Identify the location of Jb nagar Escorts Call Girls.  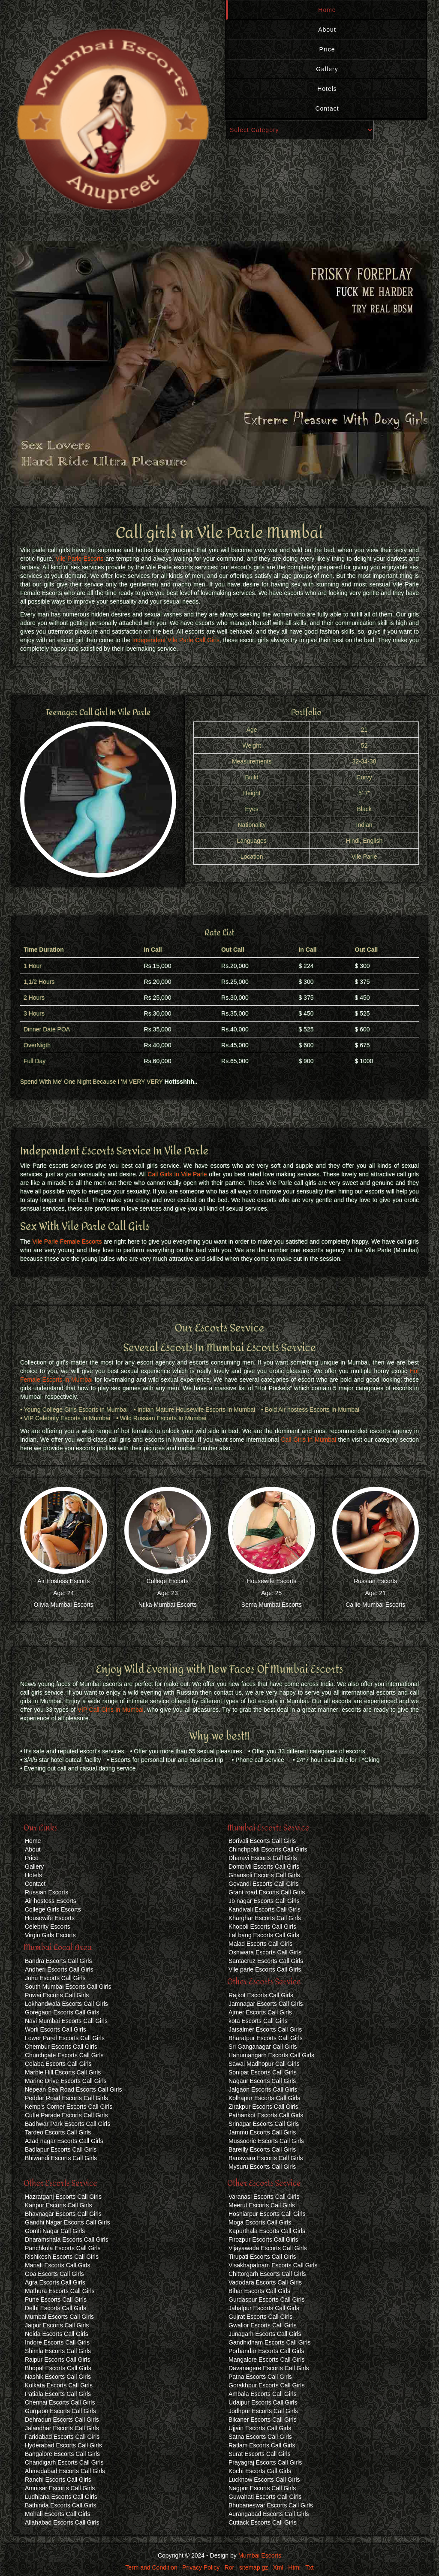
(264, 1900).